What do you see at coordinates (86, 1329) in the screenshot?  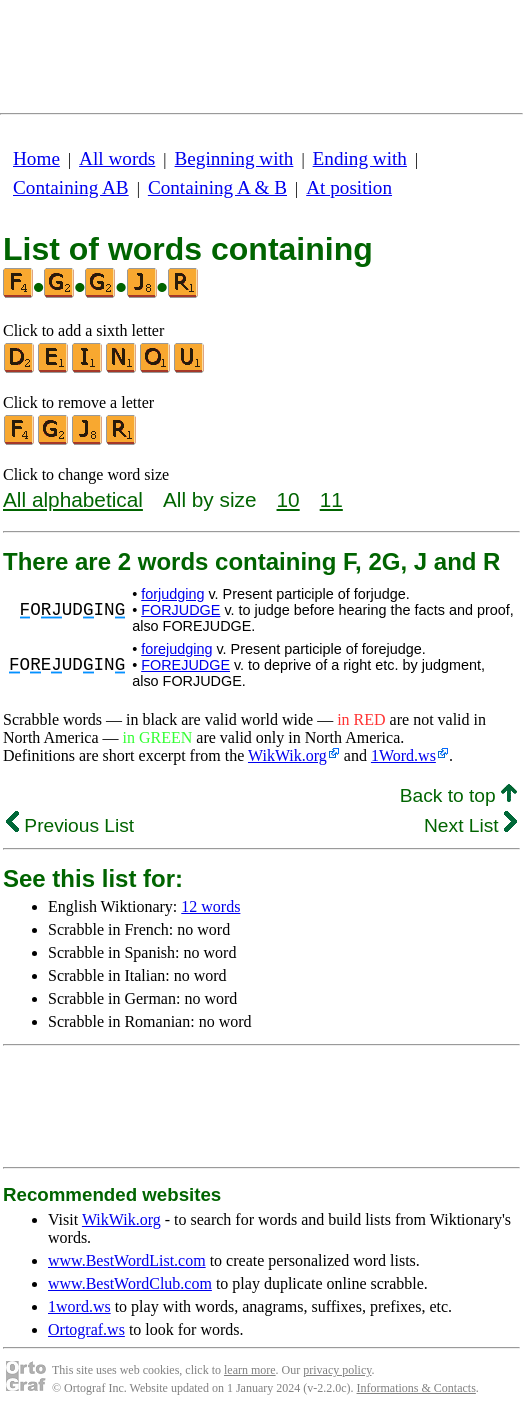 I see `Ortograf.ws` at bounding box center [86, 1329].